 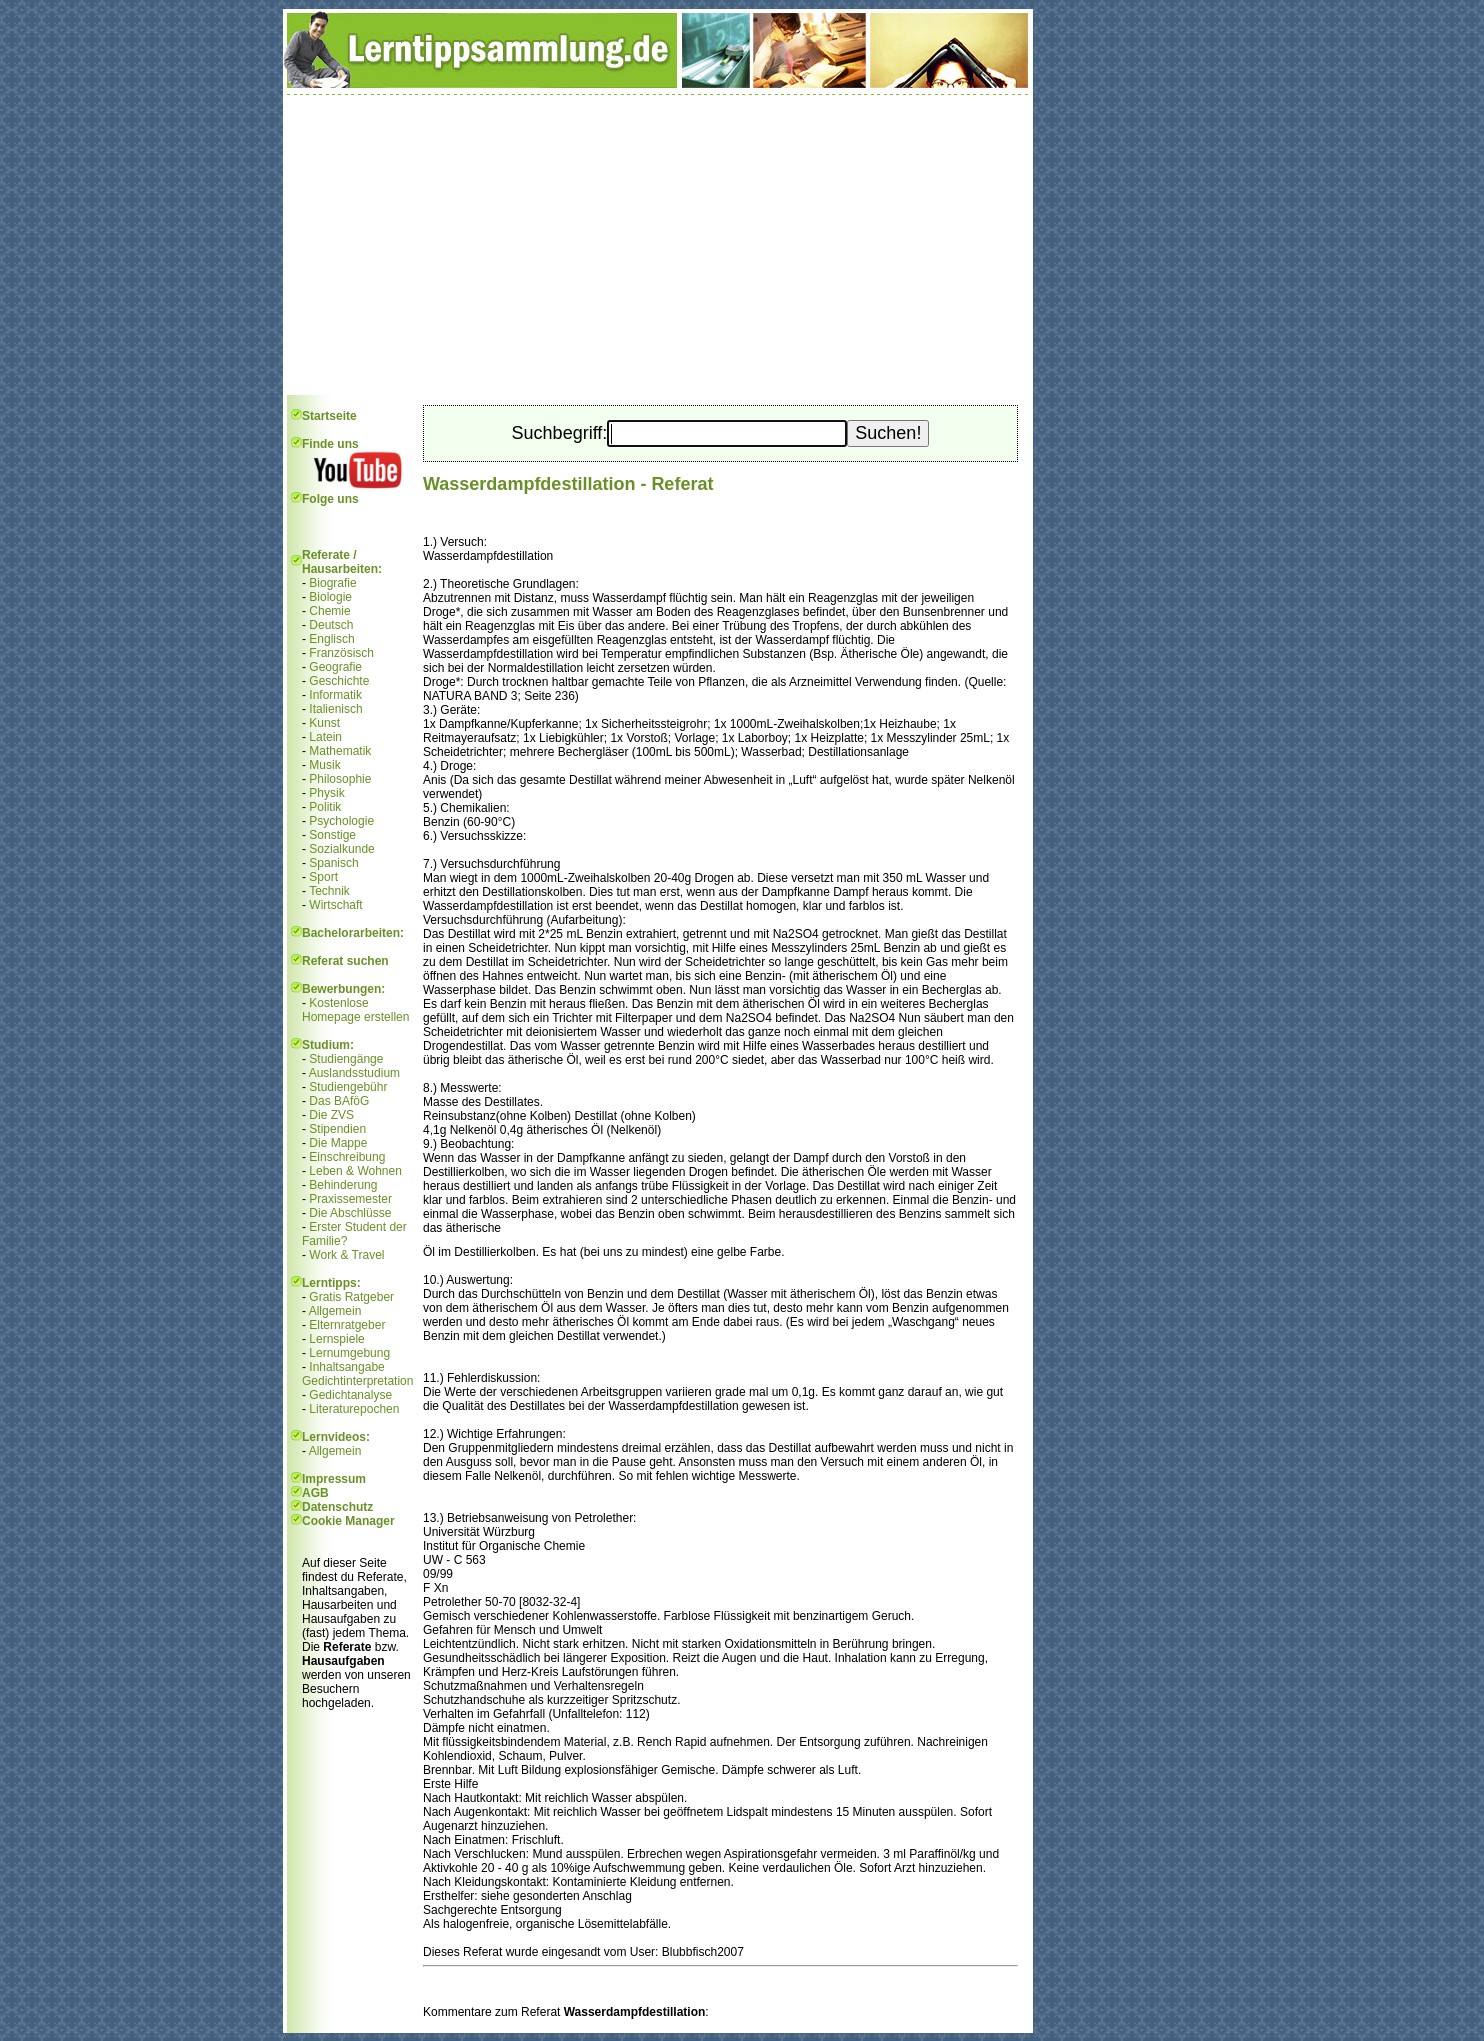 I want to click on Stipendien, so click(x=337, y=1129).